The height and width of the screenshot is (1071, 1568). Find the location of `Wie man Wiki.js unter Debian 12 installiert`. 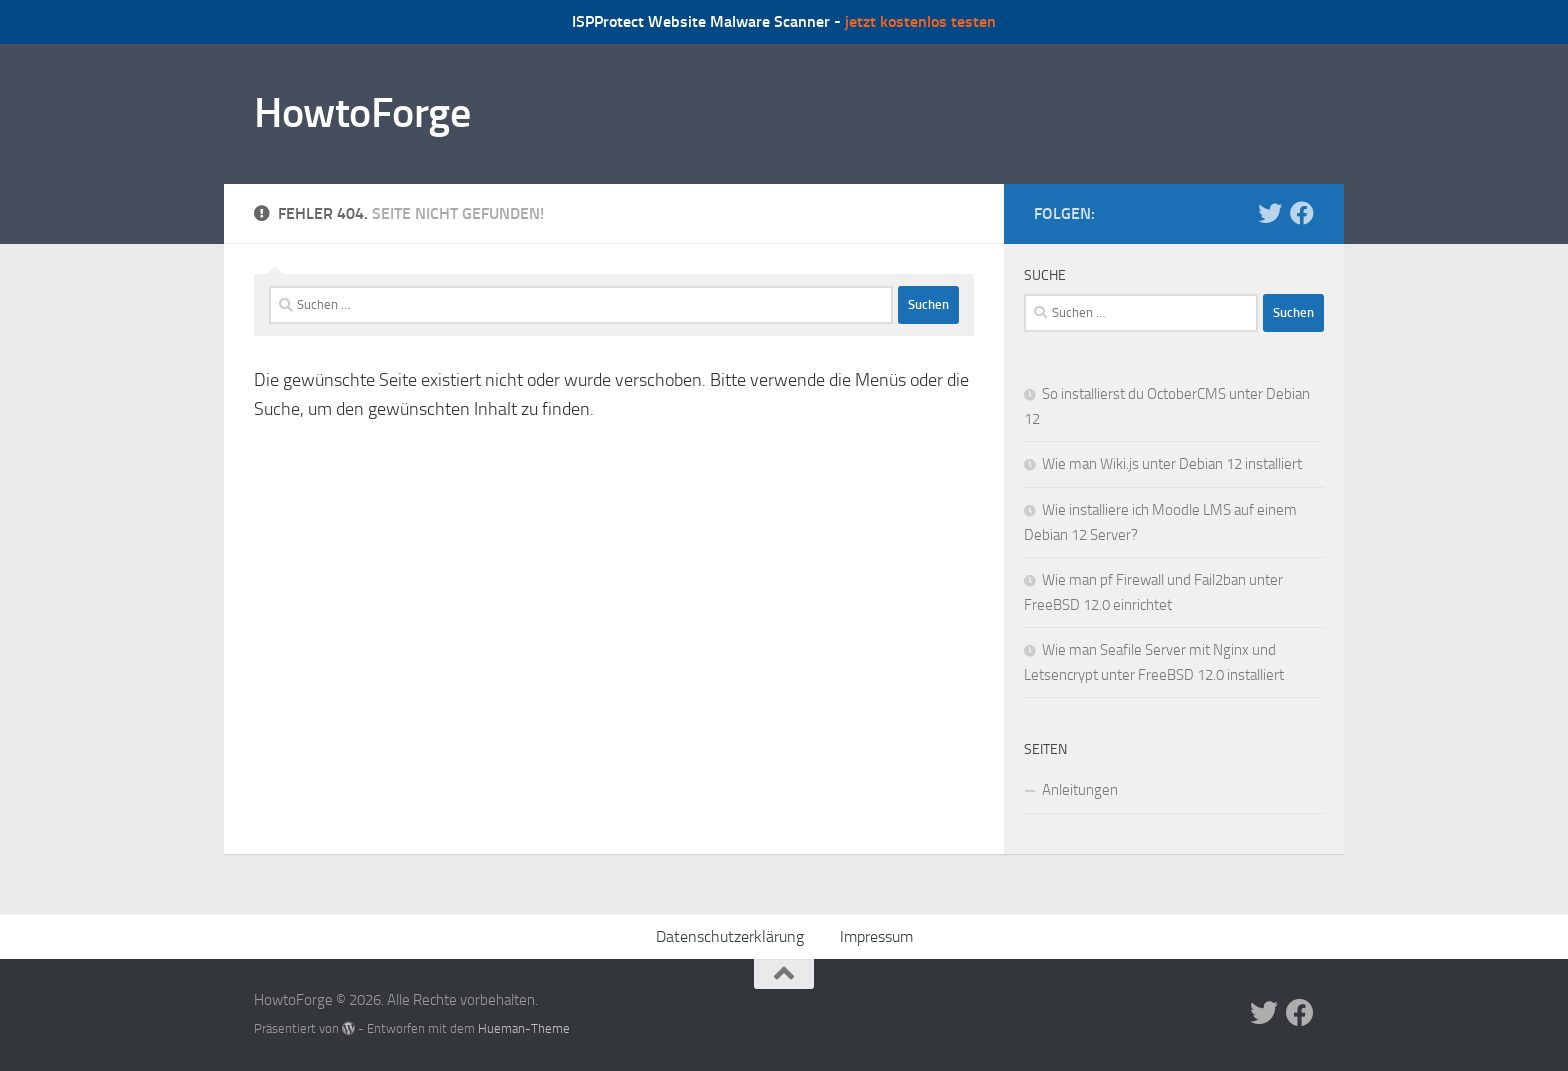

Wie man Wiki.js unter Debian 12 installiert is located at coordinates (1172, 464).